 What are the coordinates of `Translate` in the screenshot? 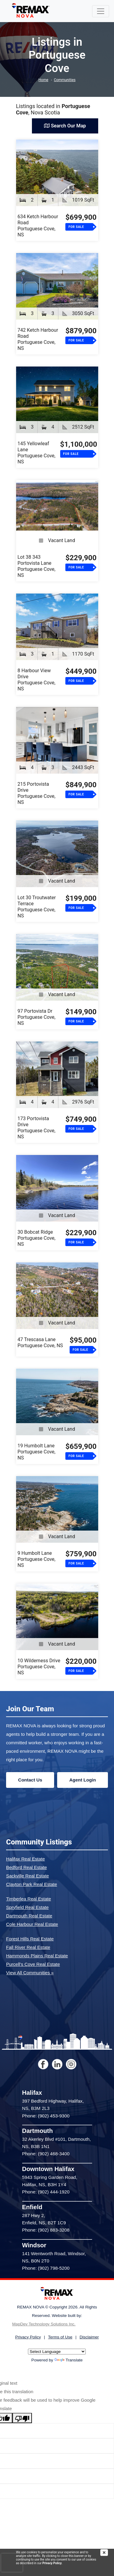 It's located at (68, 2360).